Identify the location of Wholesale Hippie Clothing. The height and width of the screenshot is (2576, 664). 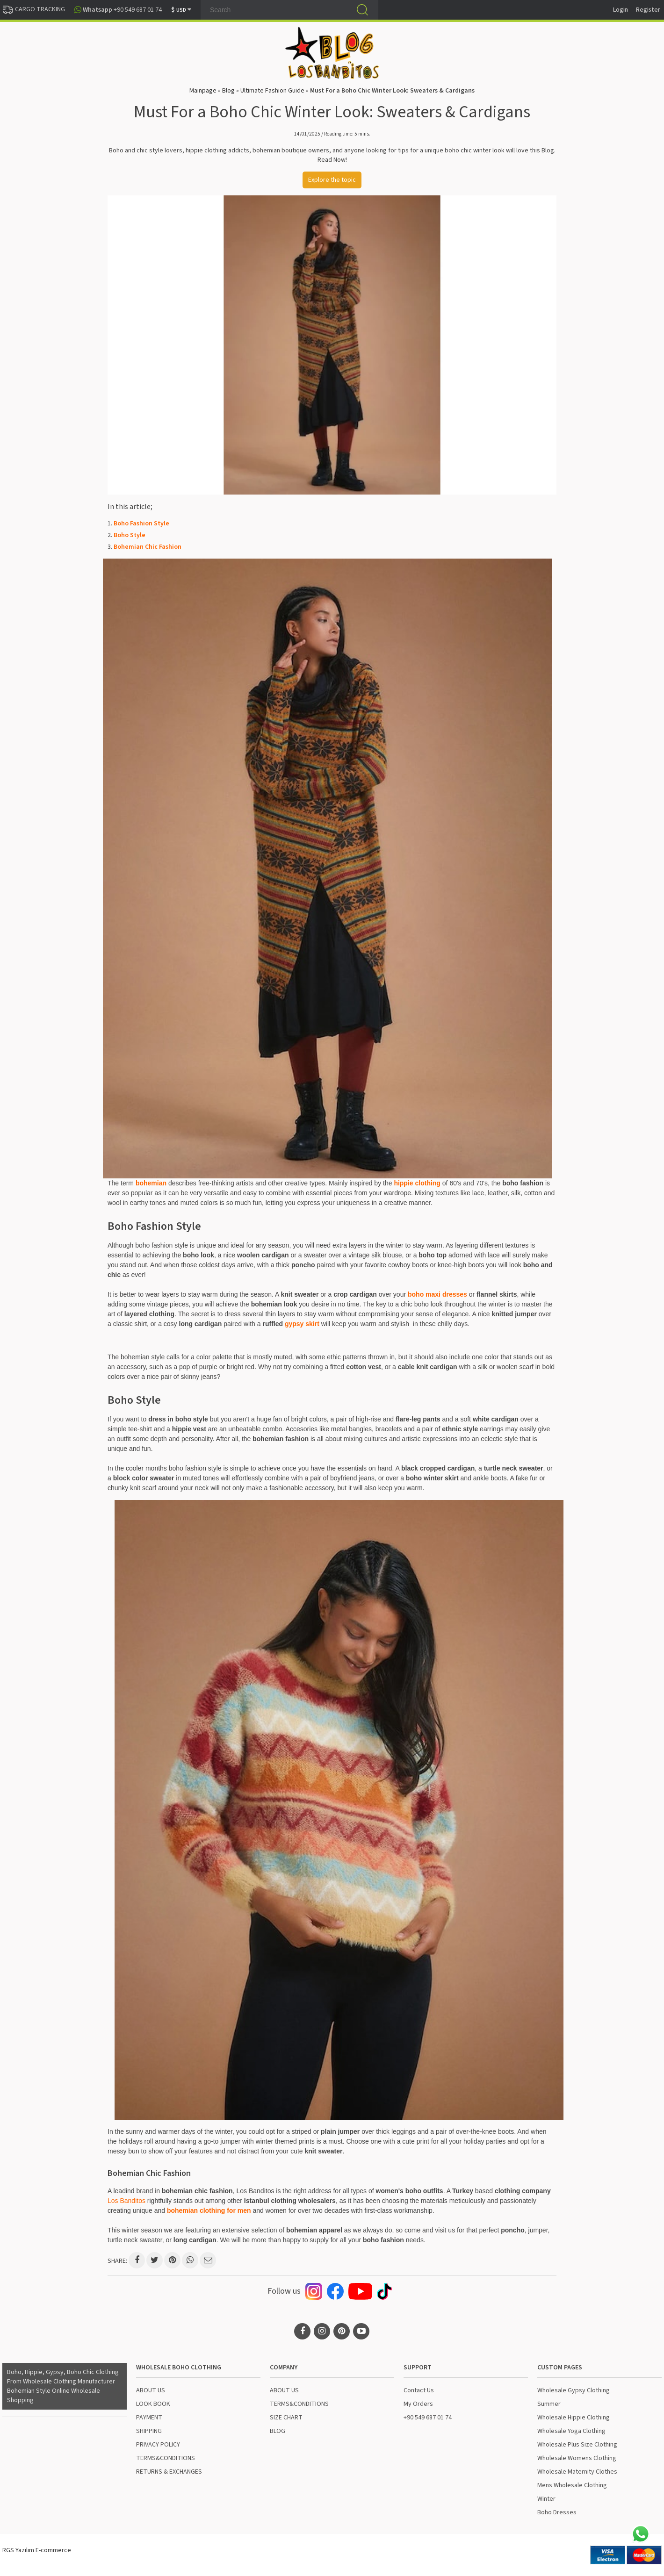
(573, 2417).